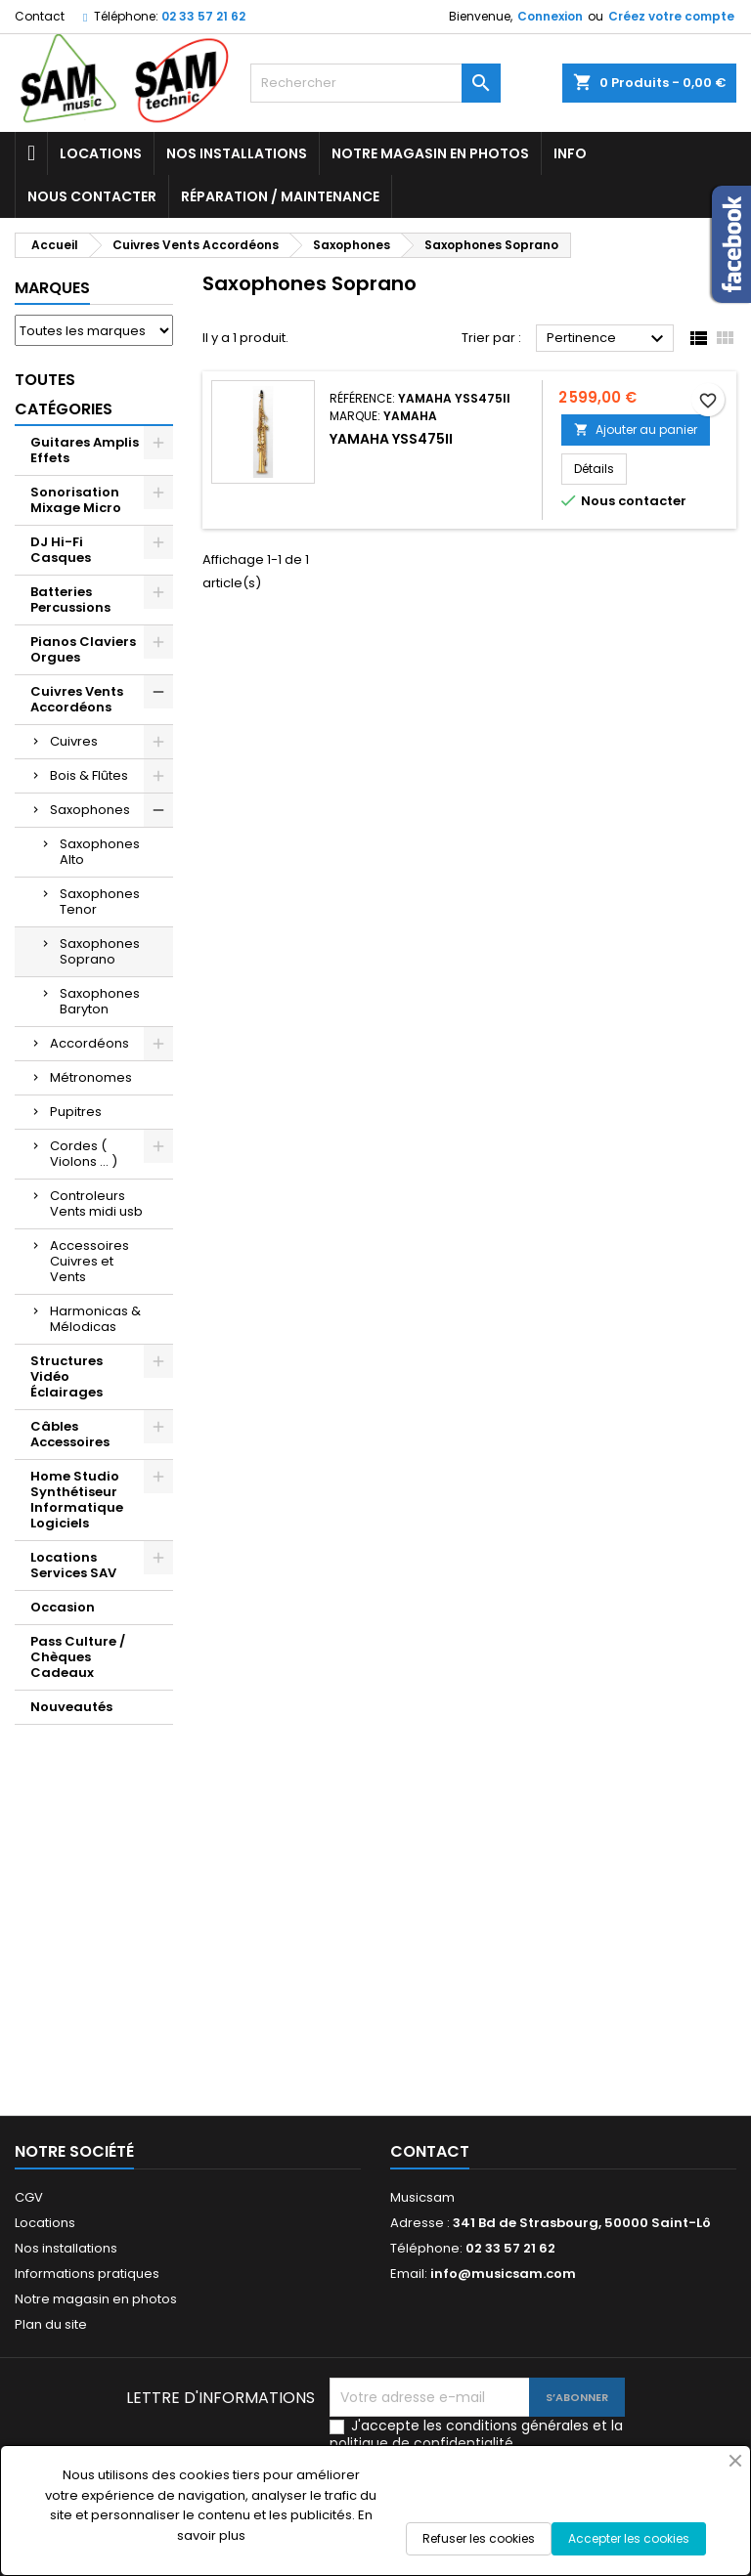 This screenshot has width=751, height=2576. Describe the element at coordinates (83, 649) in the screenshot. I see `Pianos Claviers Orgues` at that location.